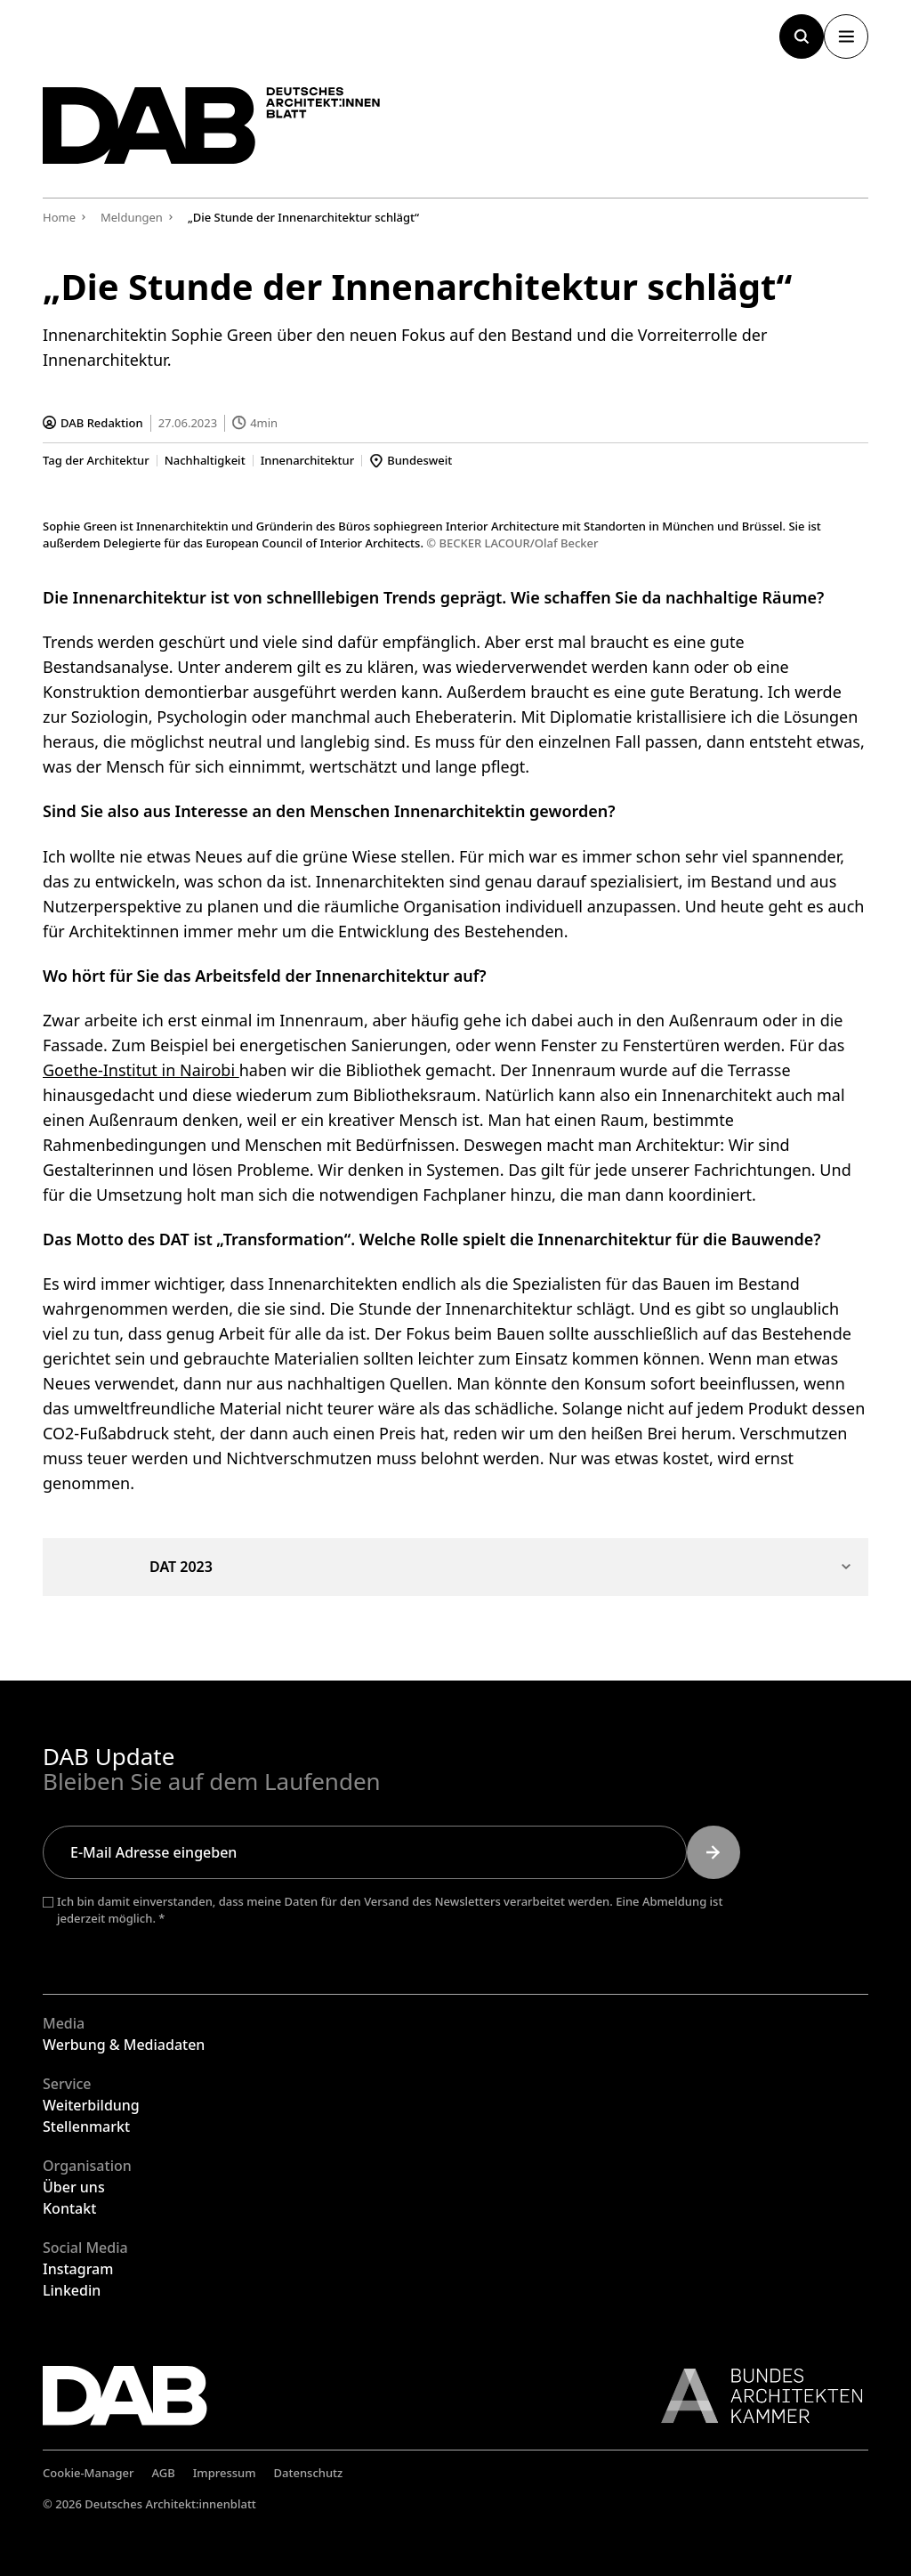 The width and height of the screenshot is (911, 2576). What do you see at coordinates (59, 217) in the screenshot?
I see `Home` at bounding box center [59, 217].